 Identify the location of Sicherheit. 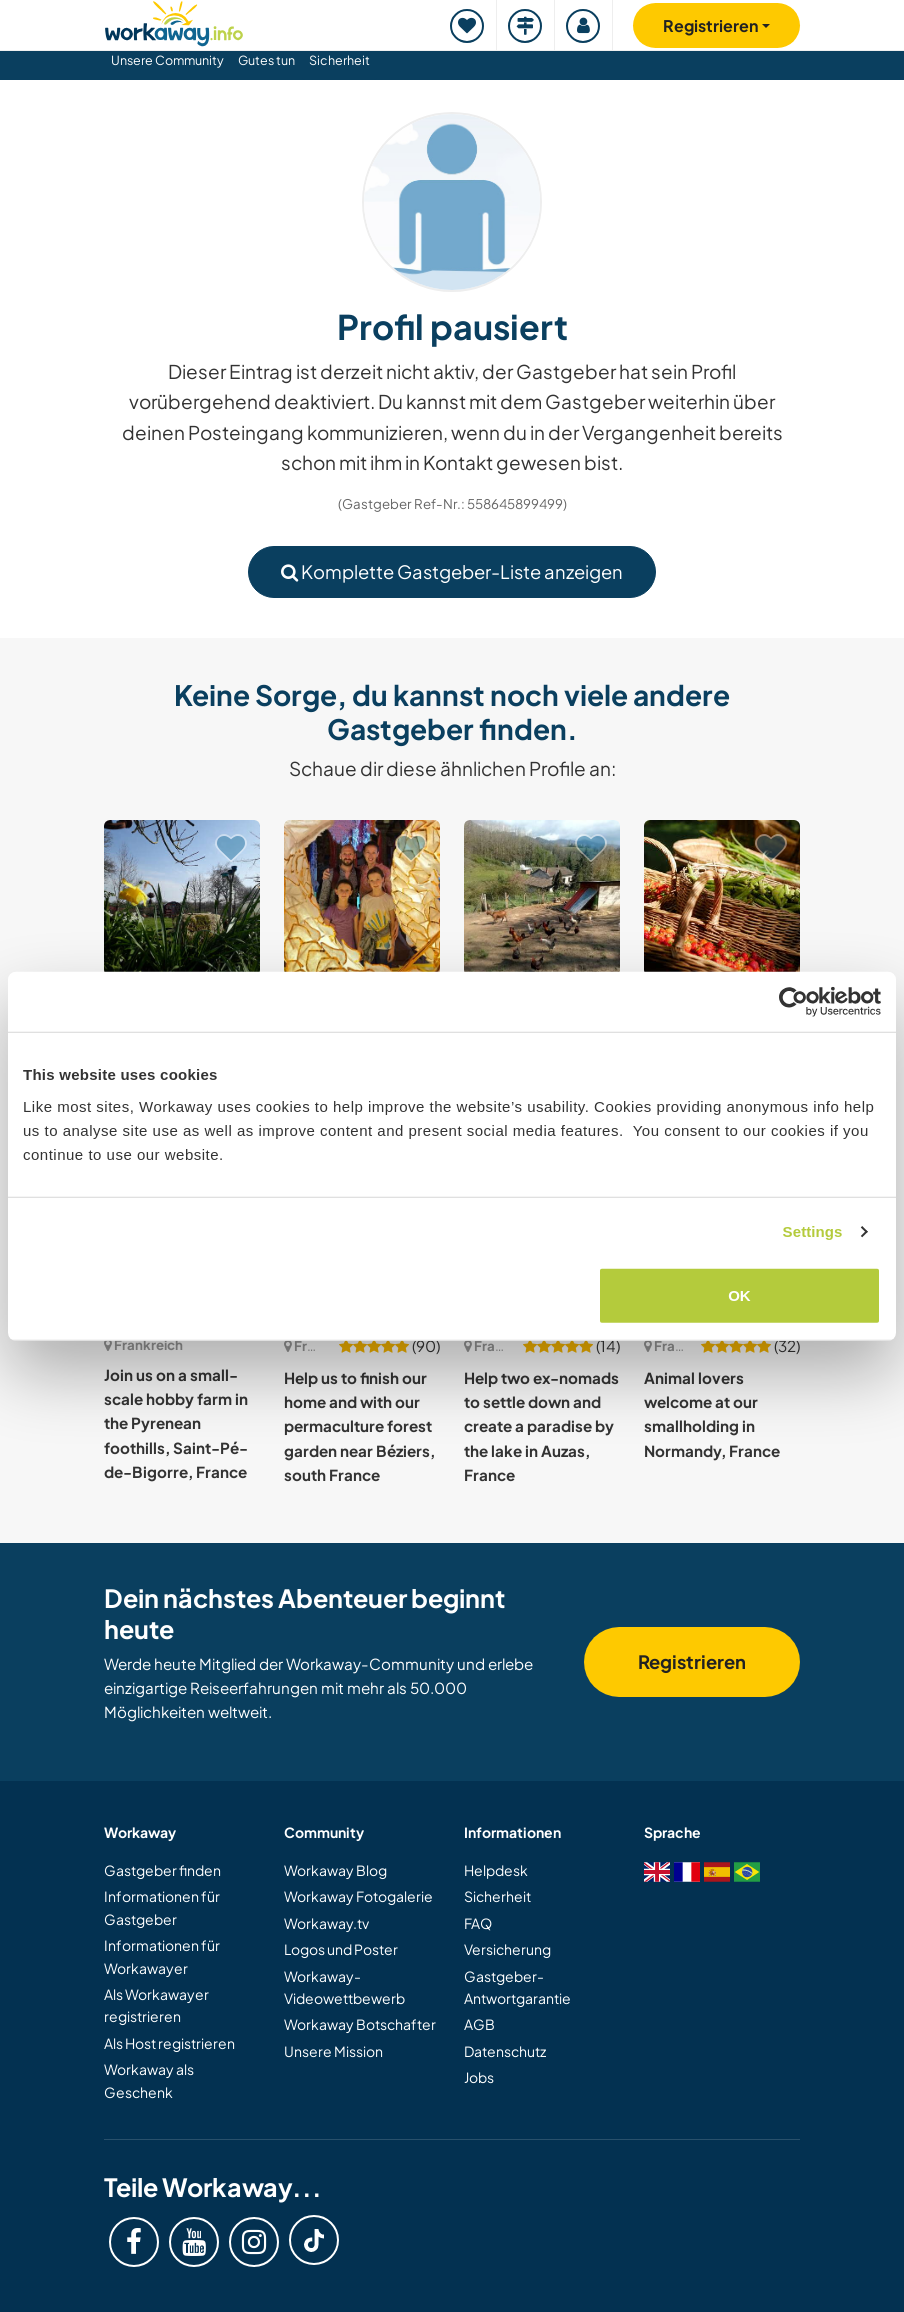
(339, 60).